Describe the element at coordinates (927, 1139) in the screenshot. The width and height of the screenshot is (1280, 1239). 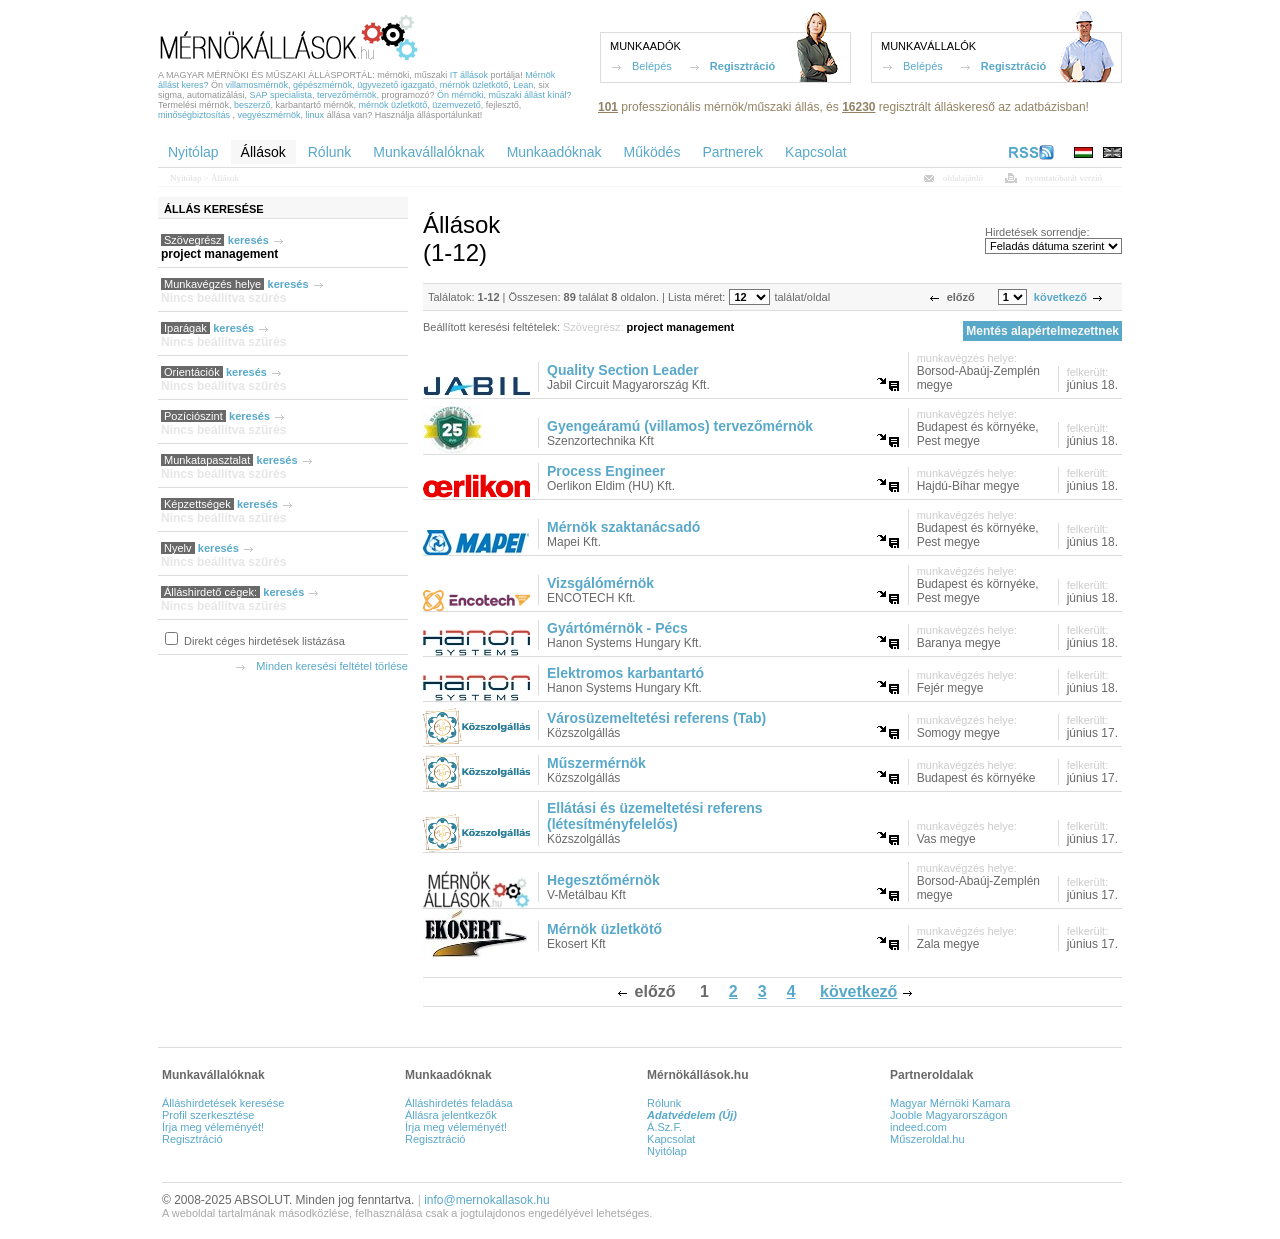
I see `Műszeroldal.hu` at that location.